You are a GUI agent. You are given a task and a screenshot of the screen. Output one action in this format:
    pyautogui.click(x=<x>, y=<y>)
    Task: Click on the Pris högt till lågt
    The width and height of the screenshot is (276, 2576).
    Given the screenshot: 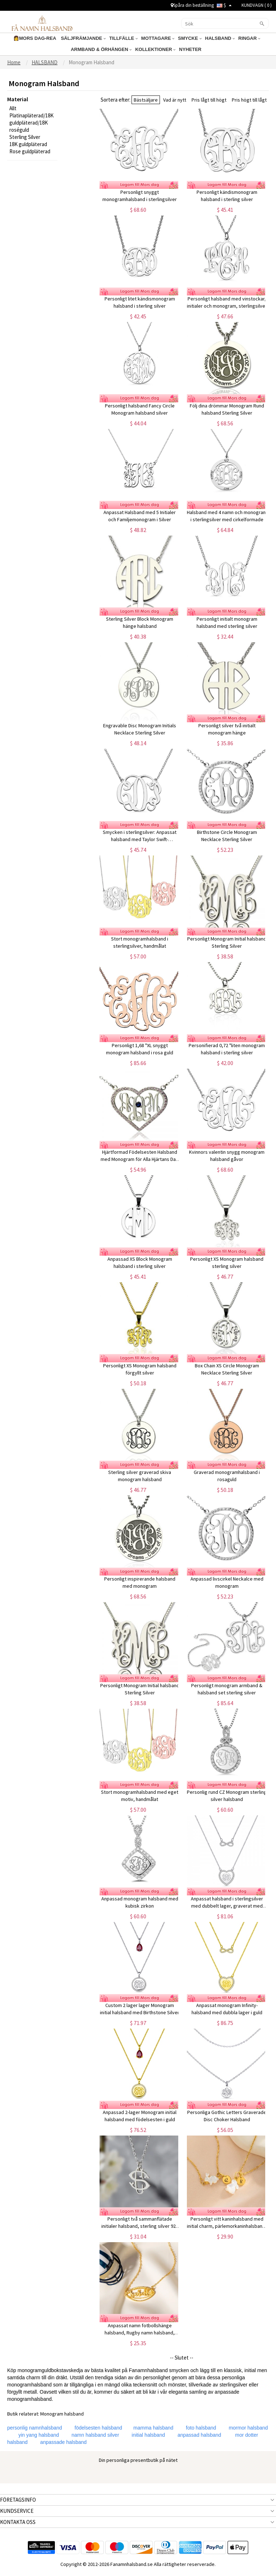 What is the action you would take?
    pyautogui.click(x=249, y=100)
    